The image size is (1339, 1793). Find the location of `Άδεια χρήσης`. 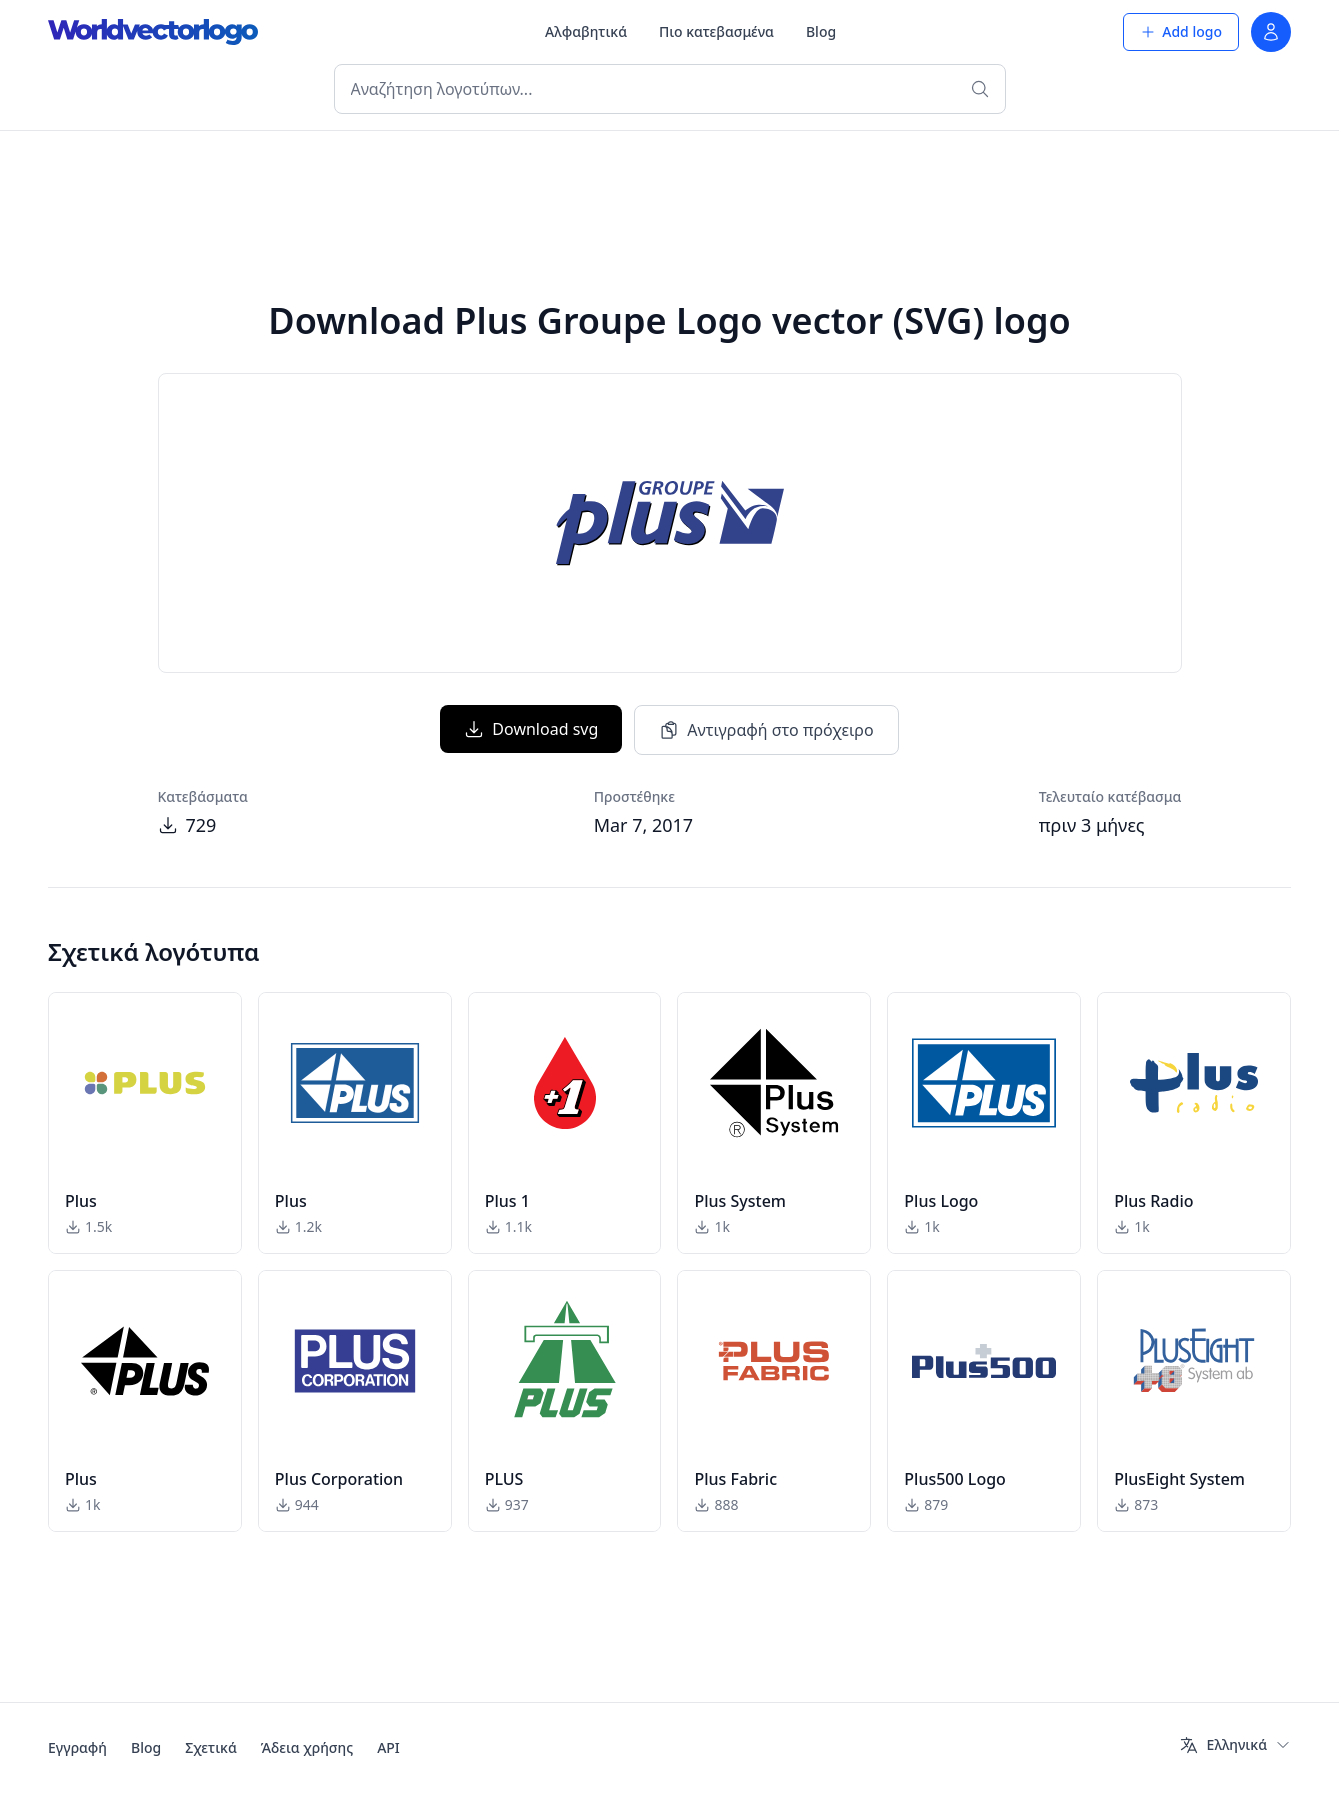

Άδεια χρήσης is located at coordinates (307, 1747).